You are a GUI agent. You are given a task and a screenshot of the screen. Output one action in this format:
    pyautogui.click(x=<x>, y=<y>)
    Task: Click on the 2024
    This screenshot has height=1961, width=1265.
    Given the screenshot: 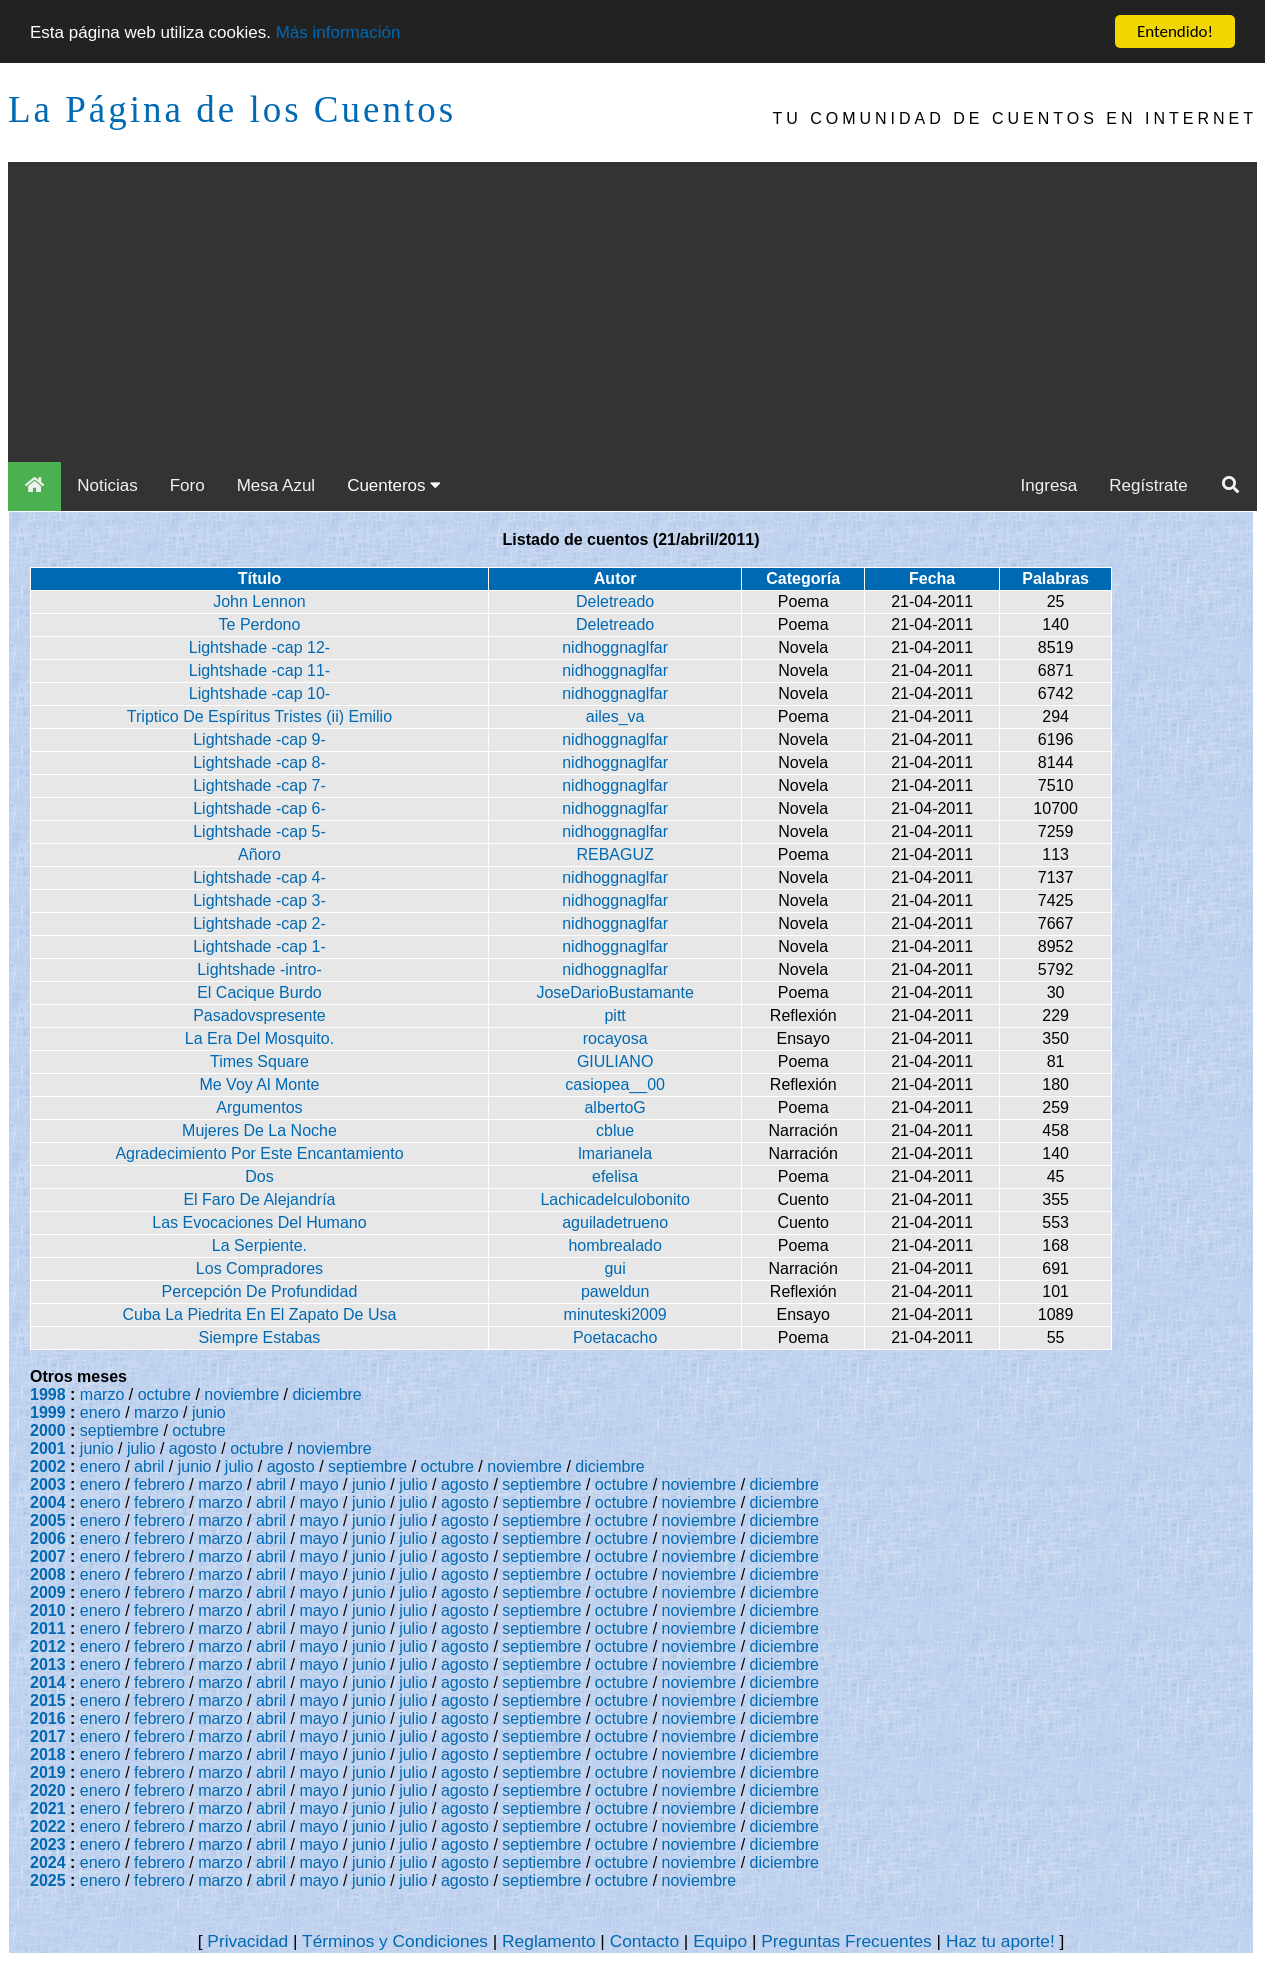 What is the action you would take?
    pyautogui.click(x=48, y=1862)
    